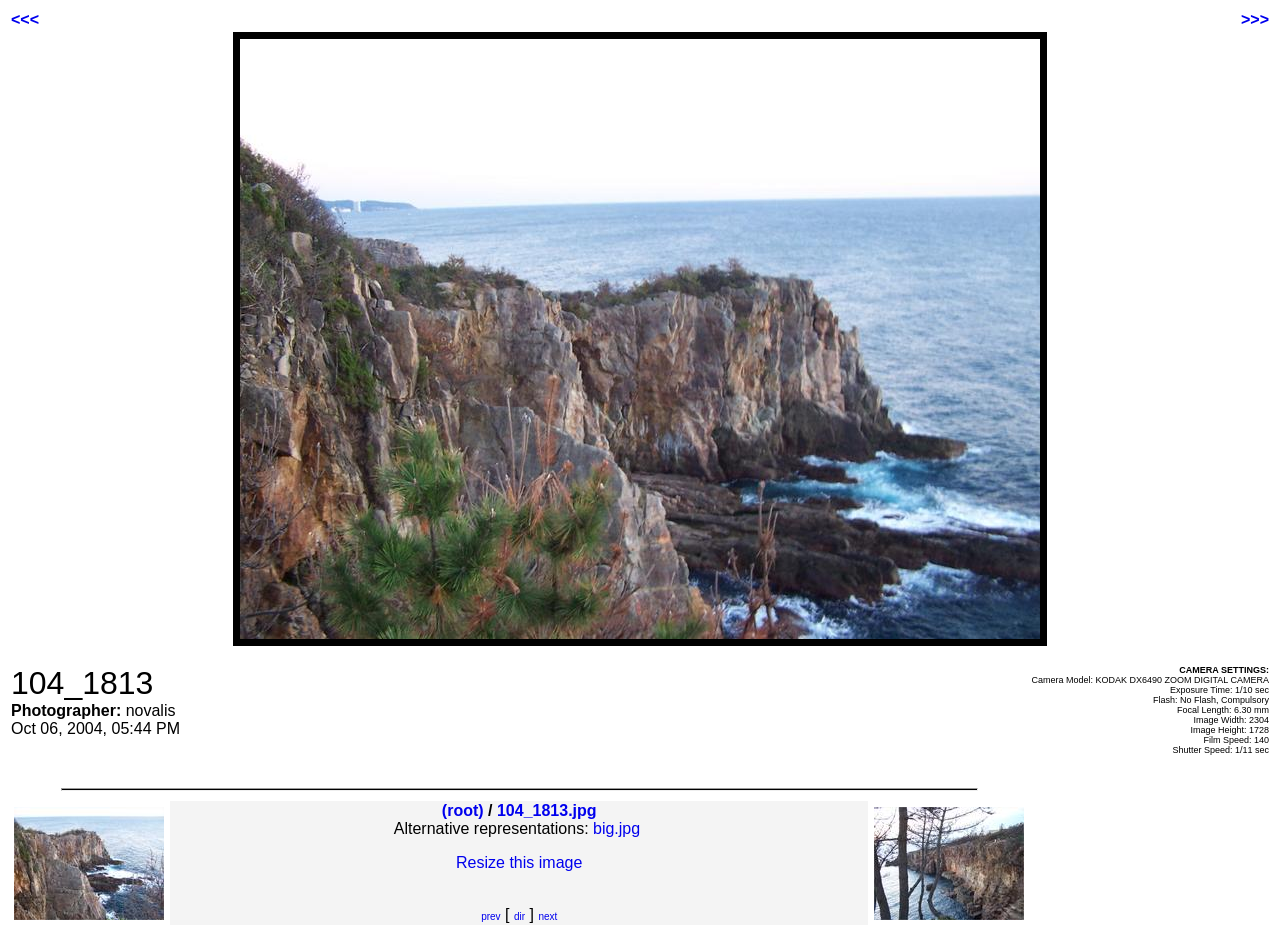  What do you see at coordinates (25, 19) in the screenshot?
I see `<<<` at bounding box center [25, 19].